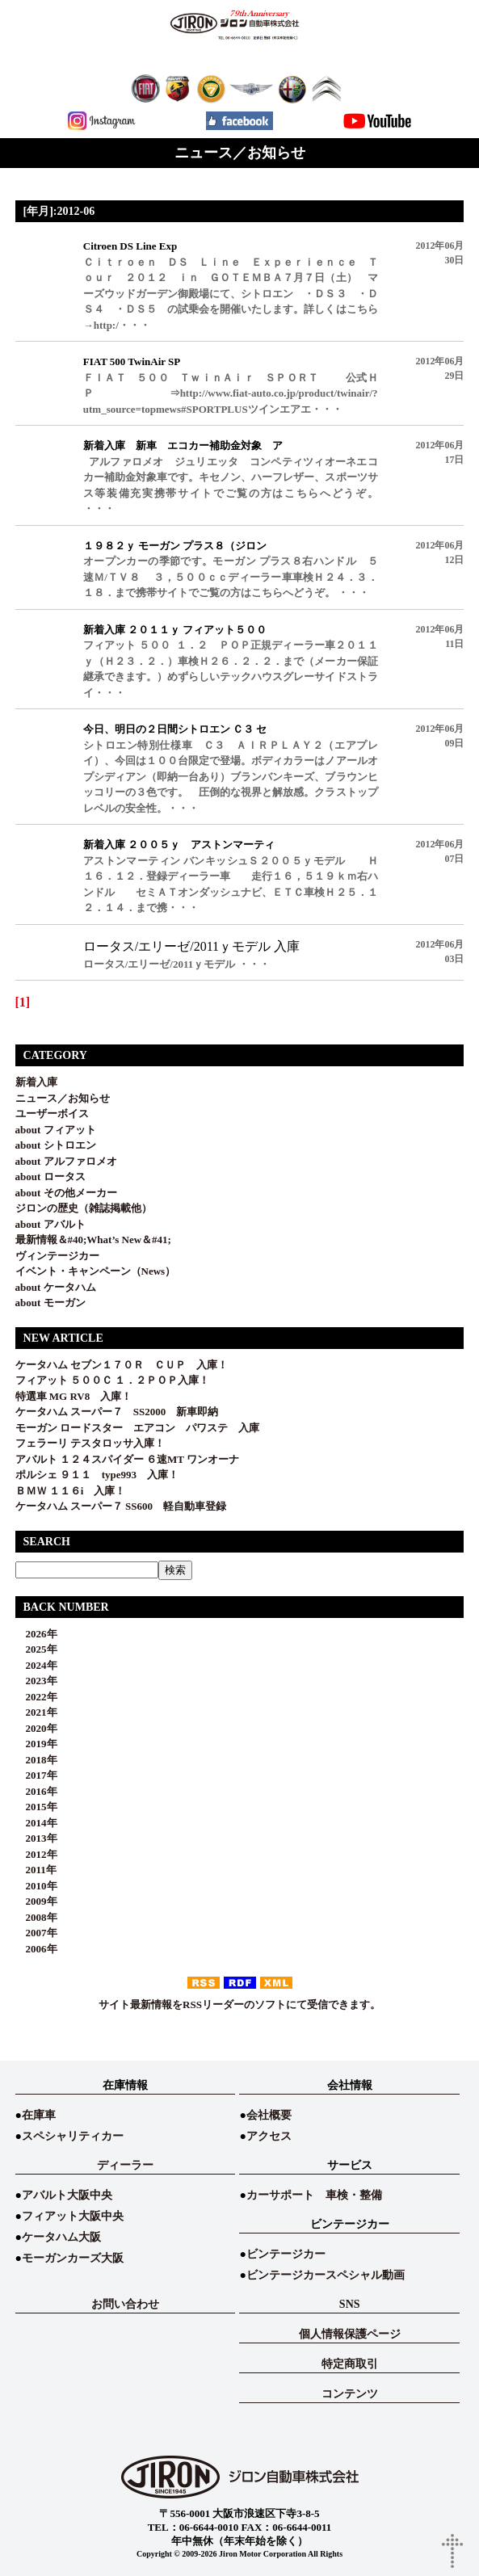 This screenshot has height=2576, width=479. What do you see at coordinates (36, 1933) in the screenshot?
I see `2007年` at bounding box center [36, 1933].